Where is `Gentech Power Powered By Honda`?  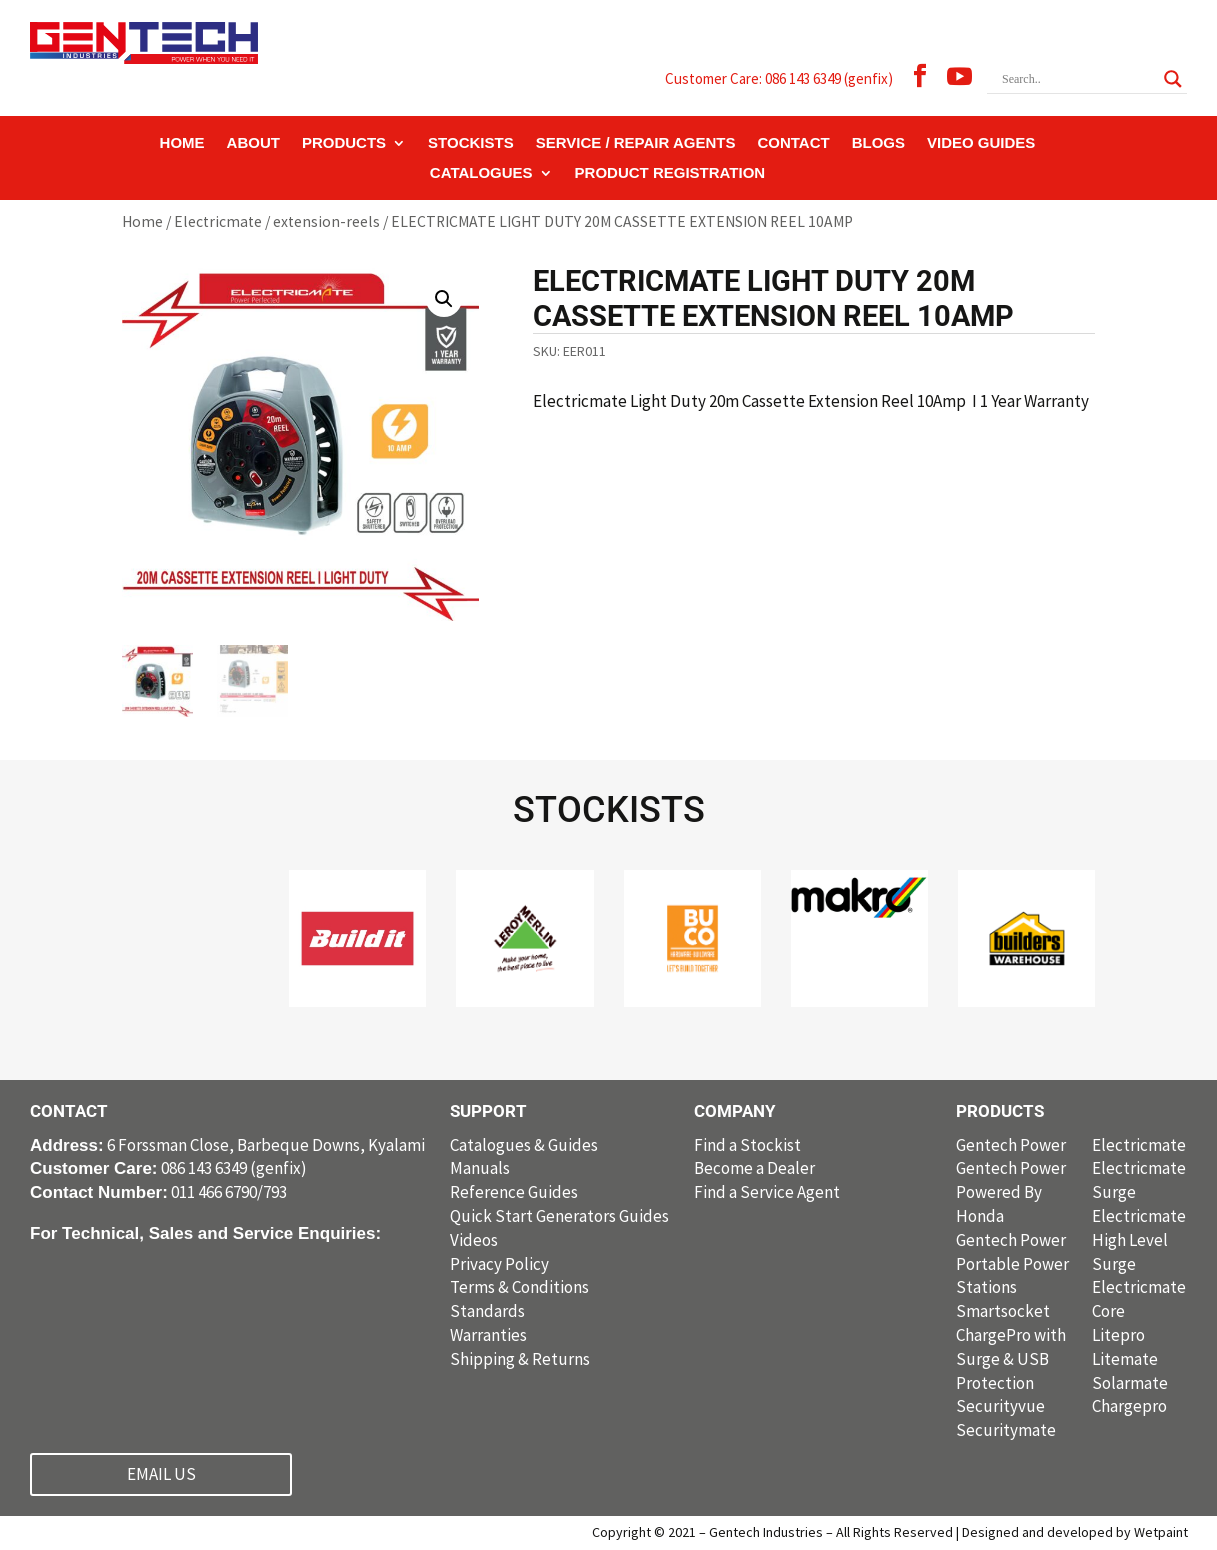 Gentech Power Powered By Honda is located at coordinates (1011, 1192).